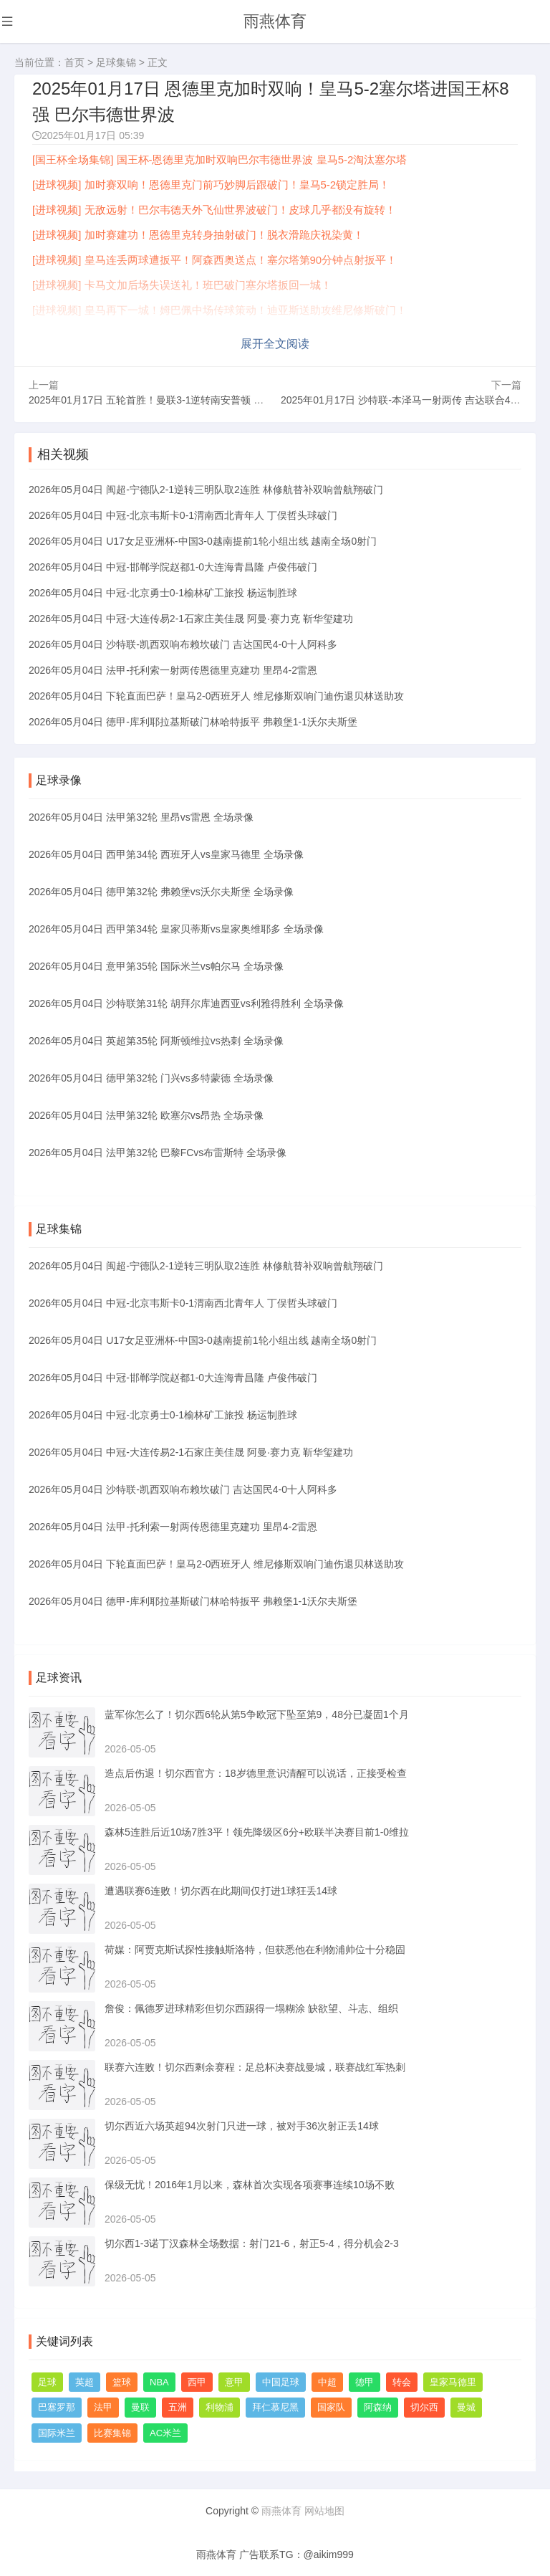 This screenshot has width=550, height=2576. What do you see at coordinates (156, 964) in the screenshot?
I see `2026年05月04日 意甲第35轮 国际米兰vs帕尔马 全场录像` at bounding box center [156, 964].